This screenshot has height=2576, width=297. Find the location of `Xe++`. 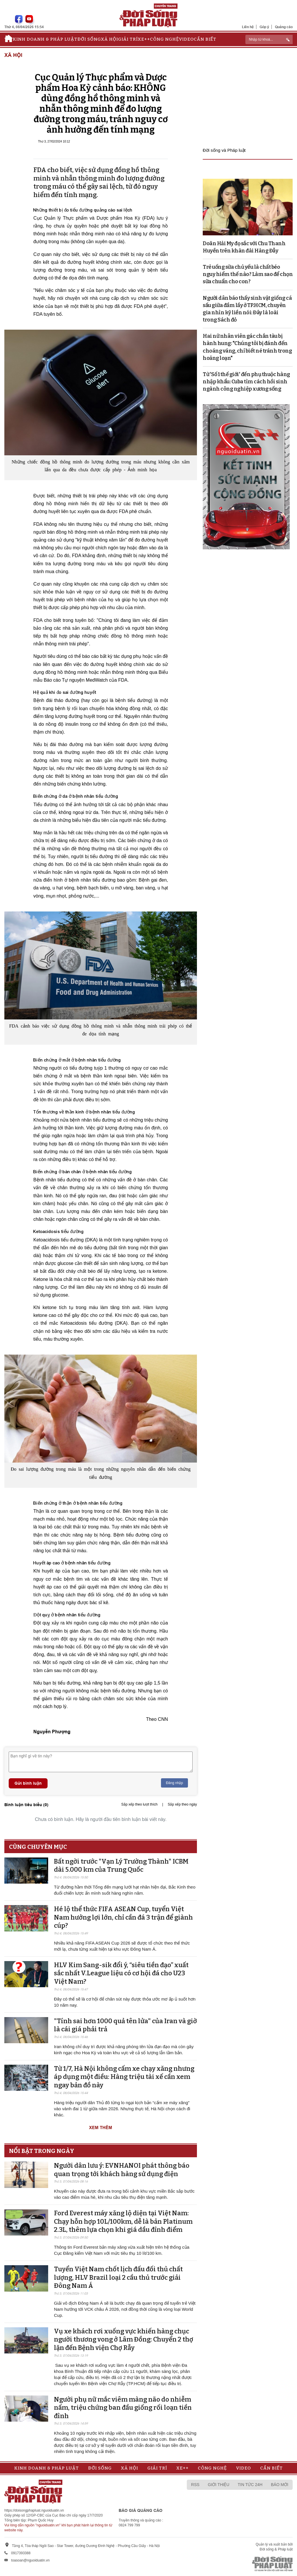

Xe++ is located at coordinates (144, 39).